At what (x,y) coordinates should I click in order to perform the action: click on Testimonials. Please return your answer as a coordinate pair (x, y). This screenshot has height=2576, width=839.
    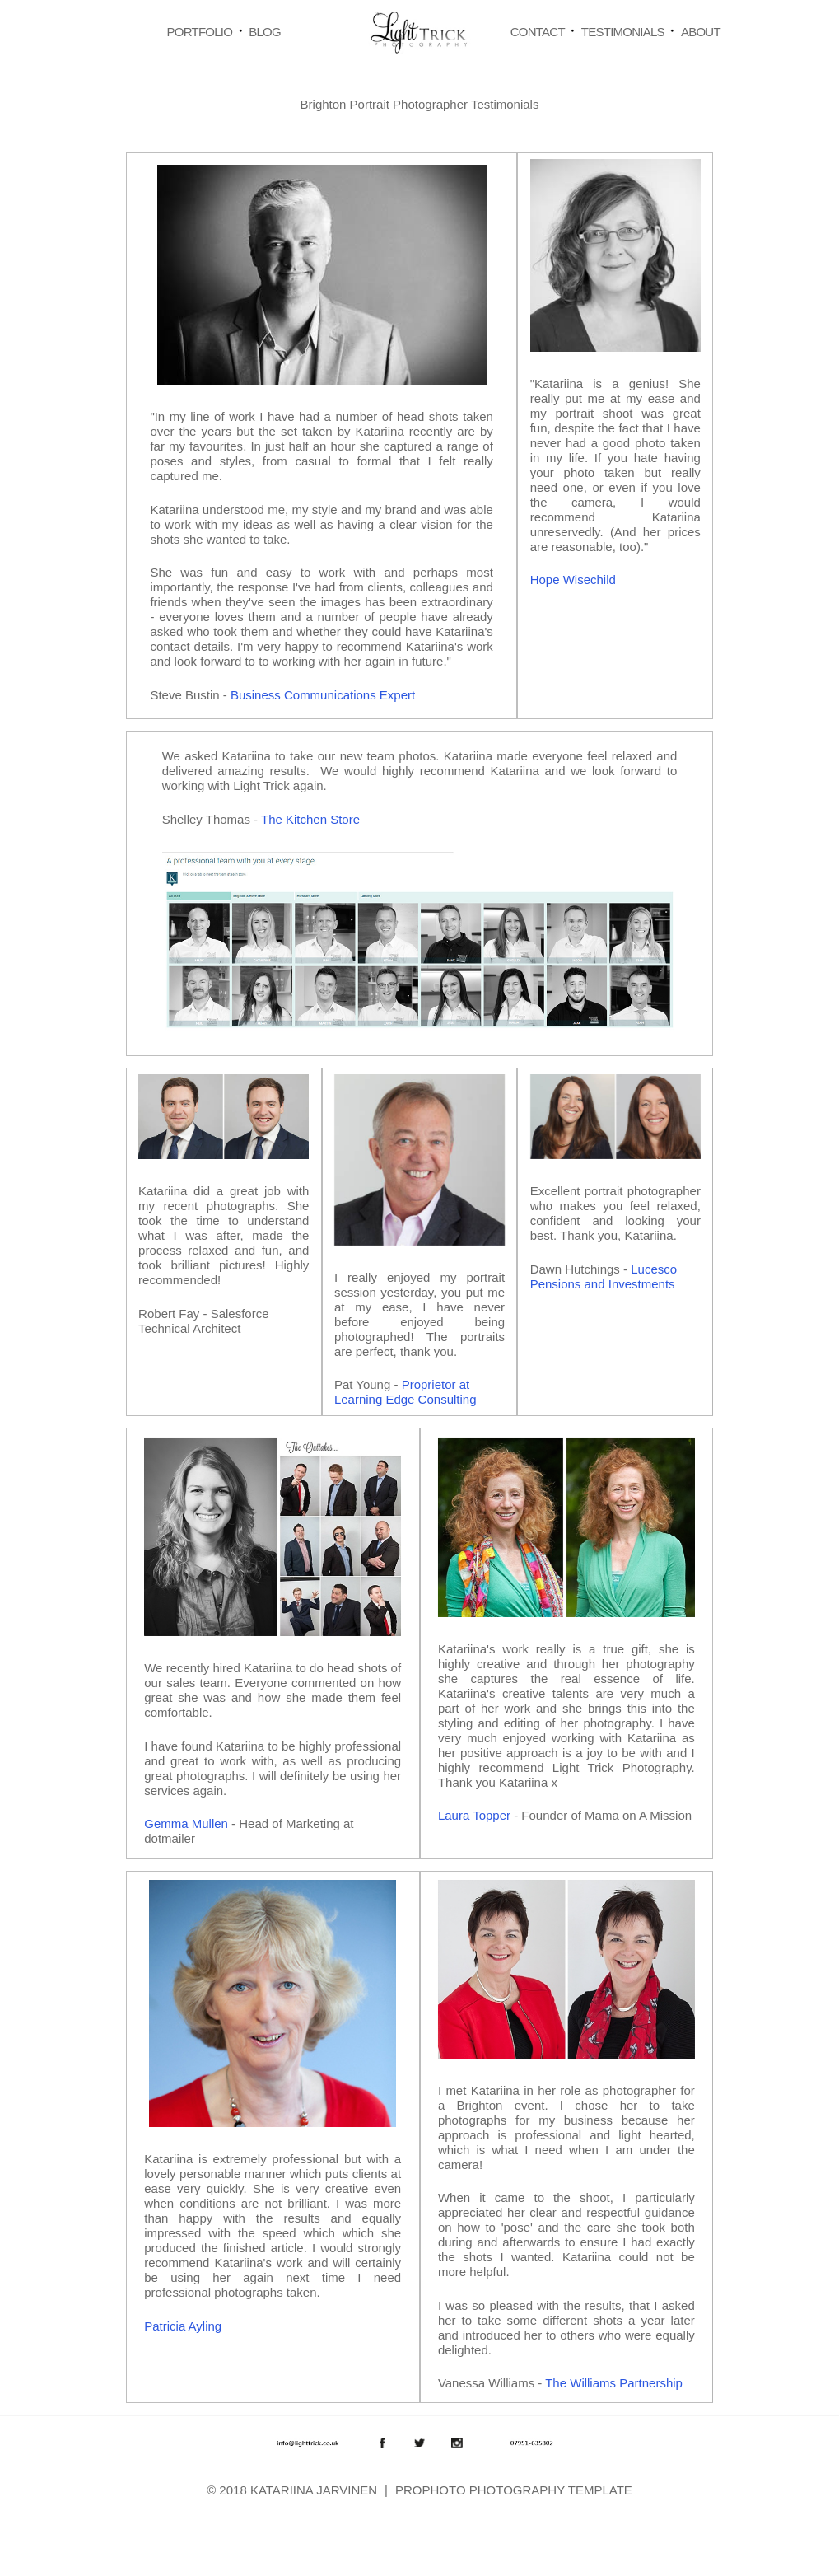
    Looking at the image, I should click on (622, 32).